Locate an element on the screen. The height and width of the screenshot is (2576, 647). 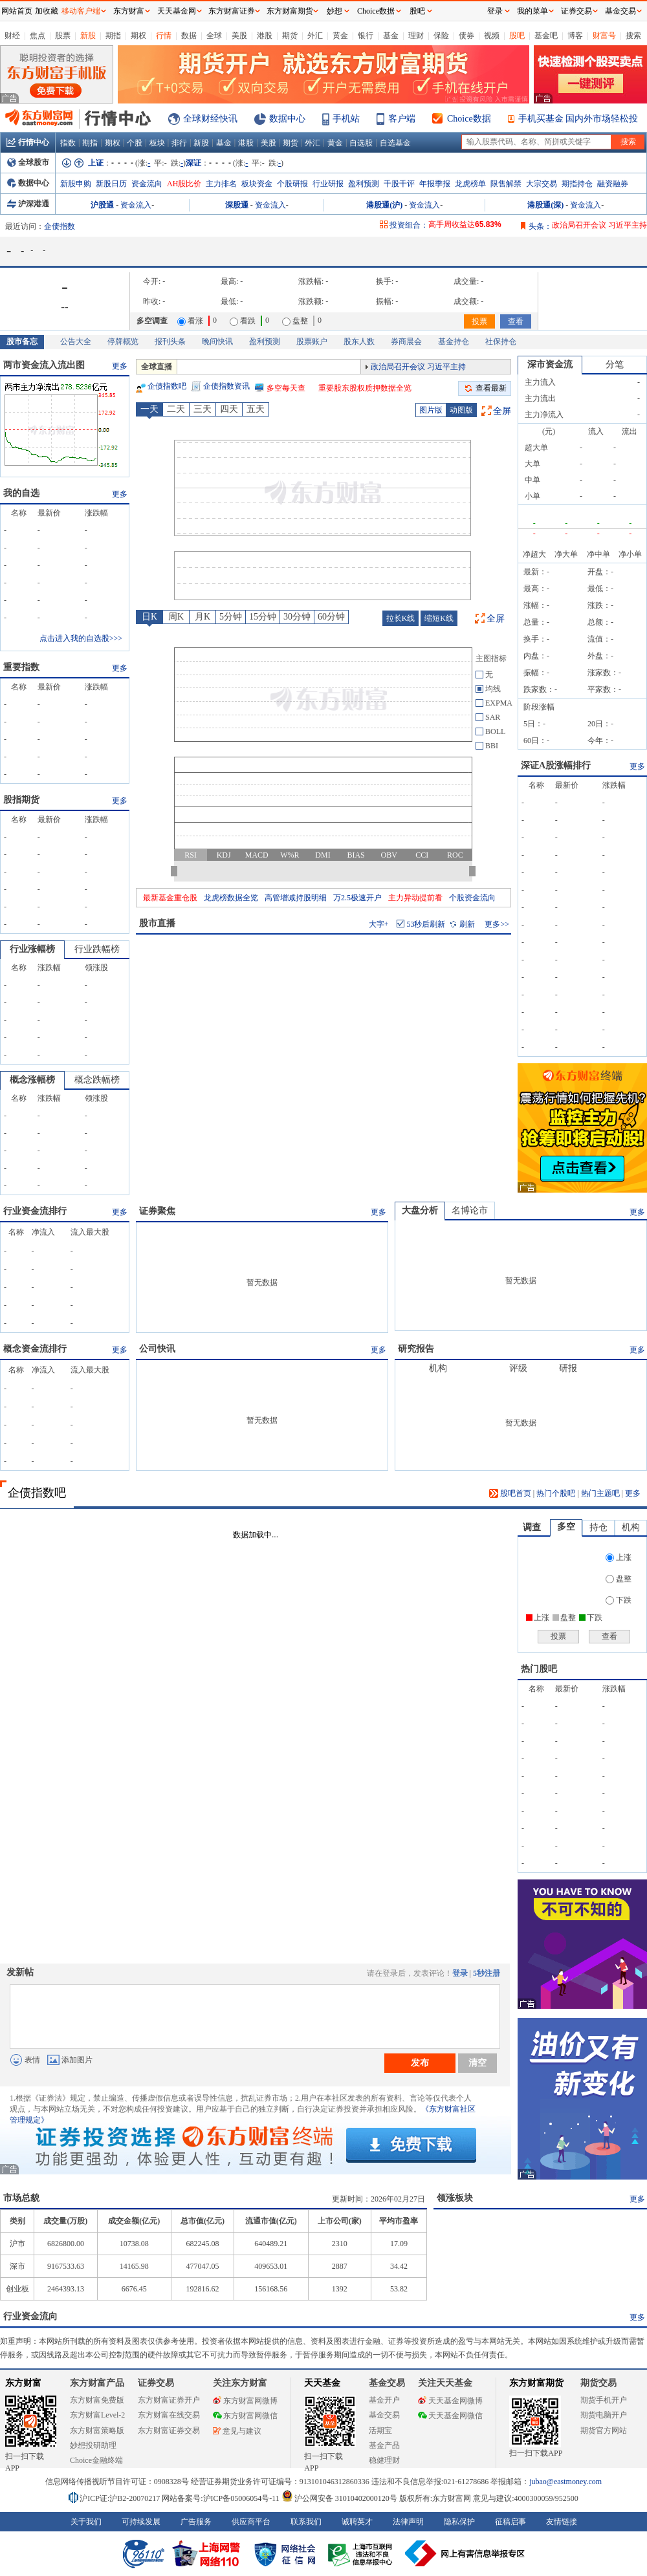
五天 is located at coordinates (256, 409).